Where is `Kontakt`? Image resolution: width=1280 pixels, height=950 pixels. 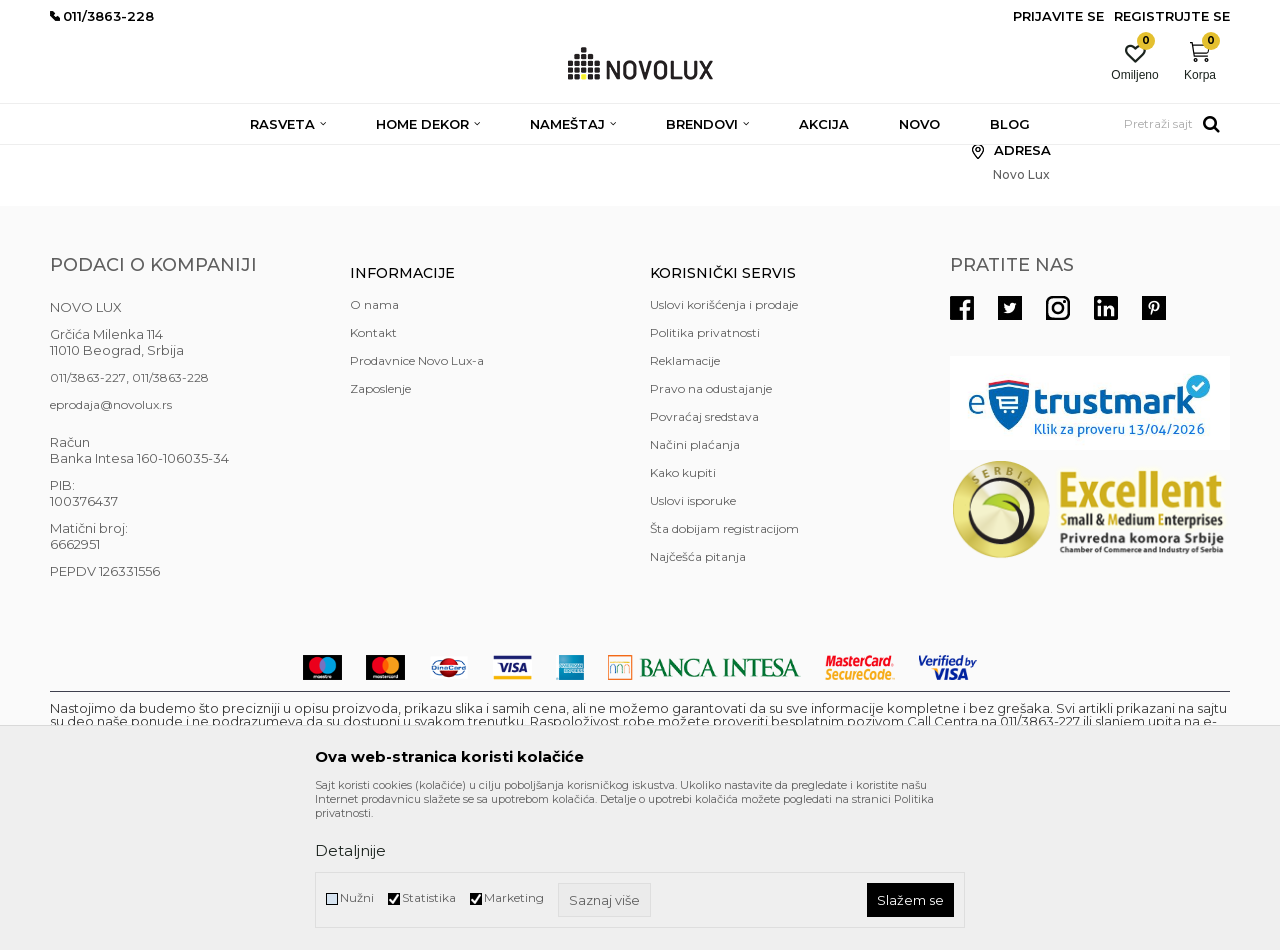 Kontakt is located at coordinates (373, 477).